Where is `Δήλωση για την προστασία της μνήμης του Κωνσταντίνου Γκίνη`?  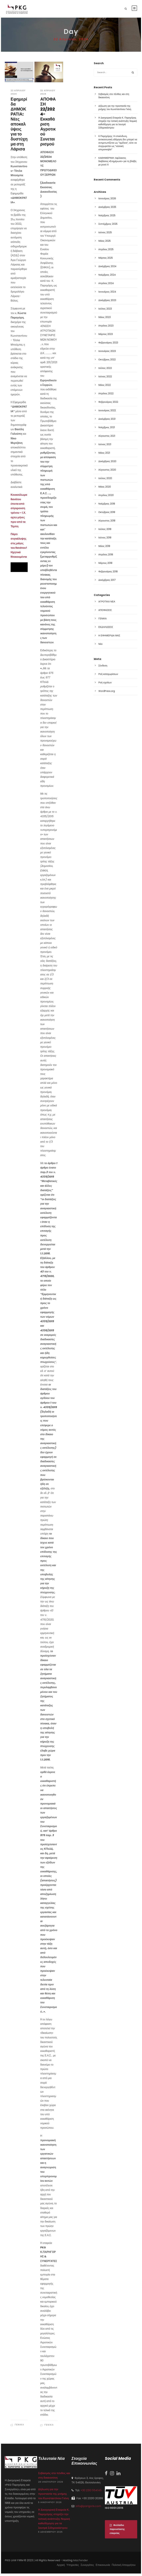 Δήλωση για την προστασία της μνήμης του Κωνσταντίνου Γκίνη is located at coordinates (114, 109).